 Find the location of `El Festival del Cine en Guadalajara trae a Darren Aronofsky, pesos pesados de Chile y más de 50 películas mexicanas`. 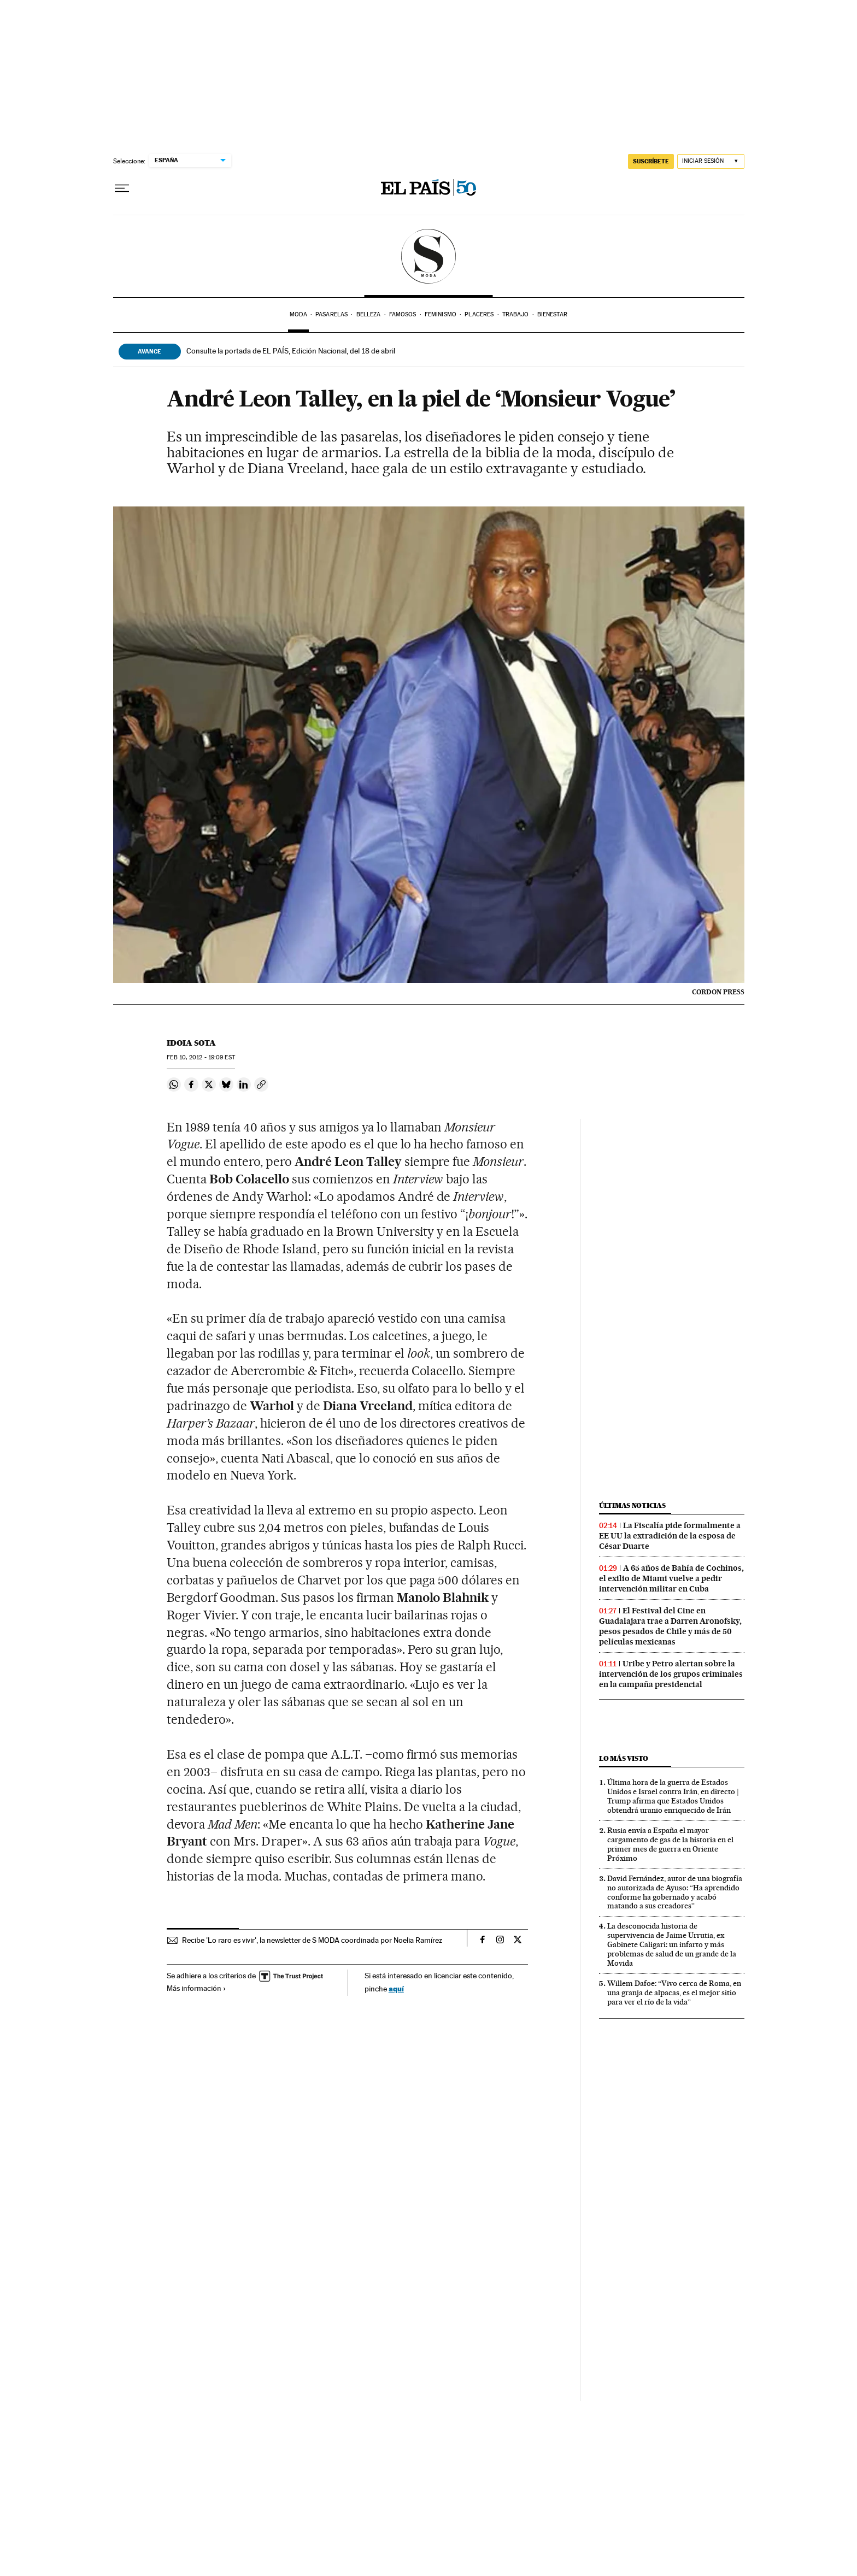

El Festival del Cine en Guadalajara trae a Darren Aronofsky, pesos pesados de Chile y más de 50 películas mexicanas is located at coordinates (670, 1626).